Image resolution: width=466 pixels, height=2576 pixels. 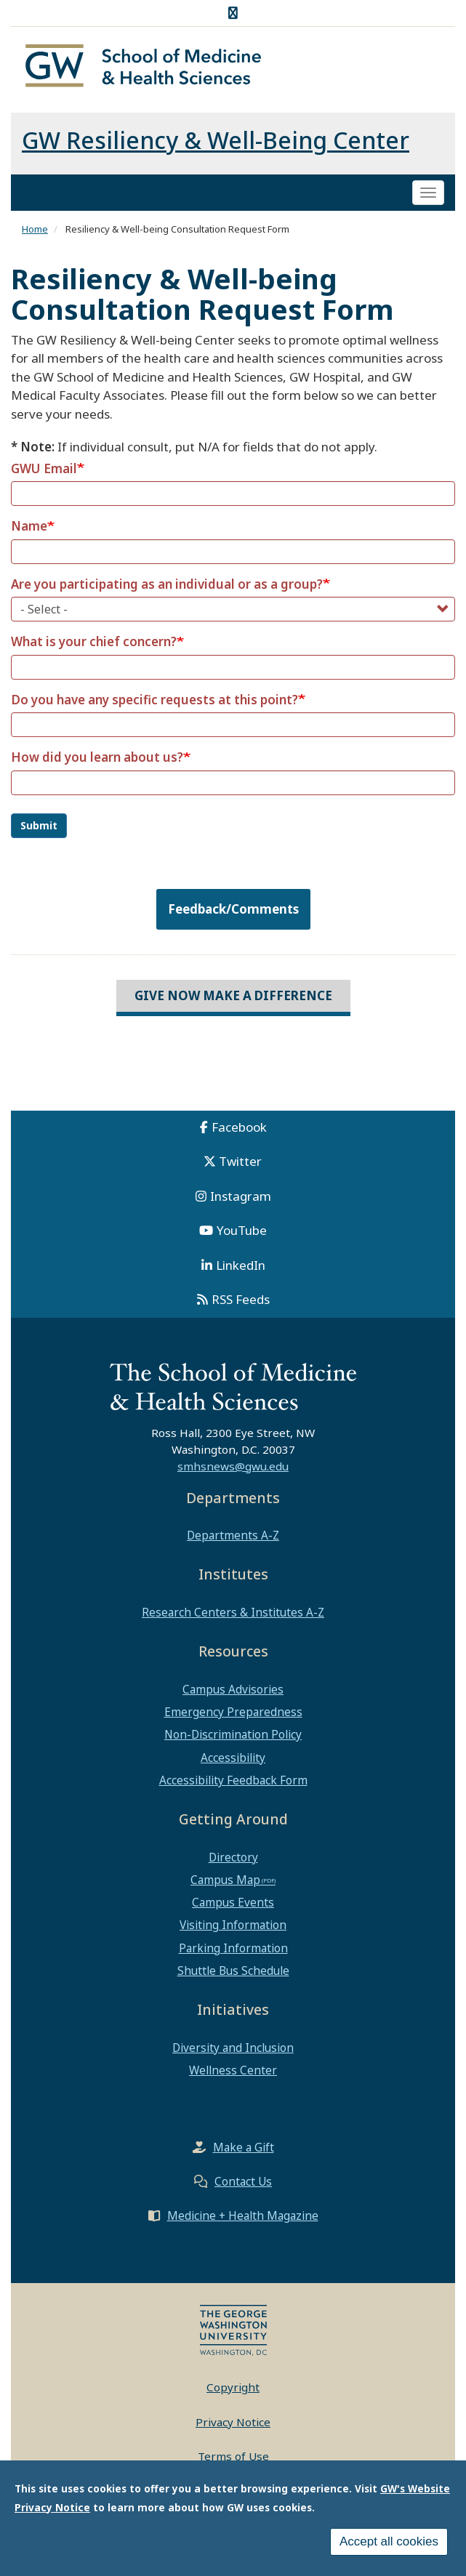 What do you see at coordinates (233, 2456) in the screenshot?
I see `Terms of Use` at bounding box center [233, 2456].